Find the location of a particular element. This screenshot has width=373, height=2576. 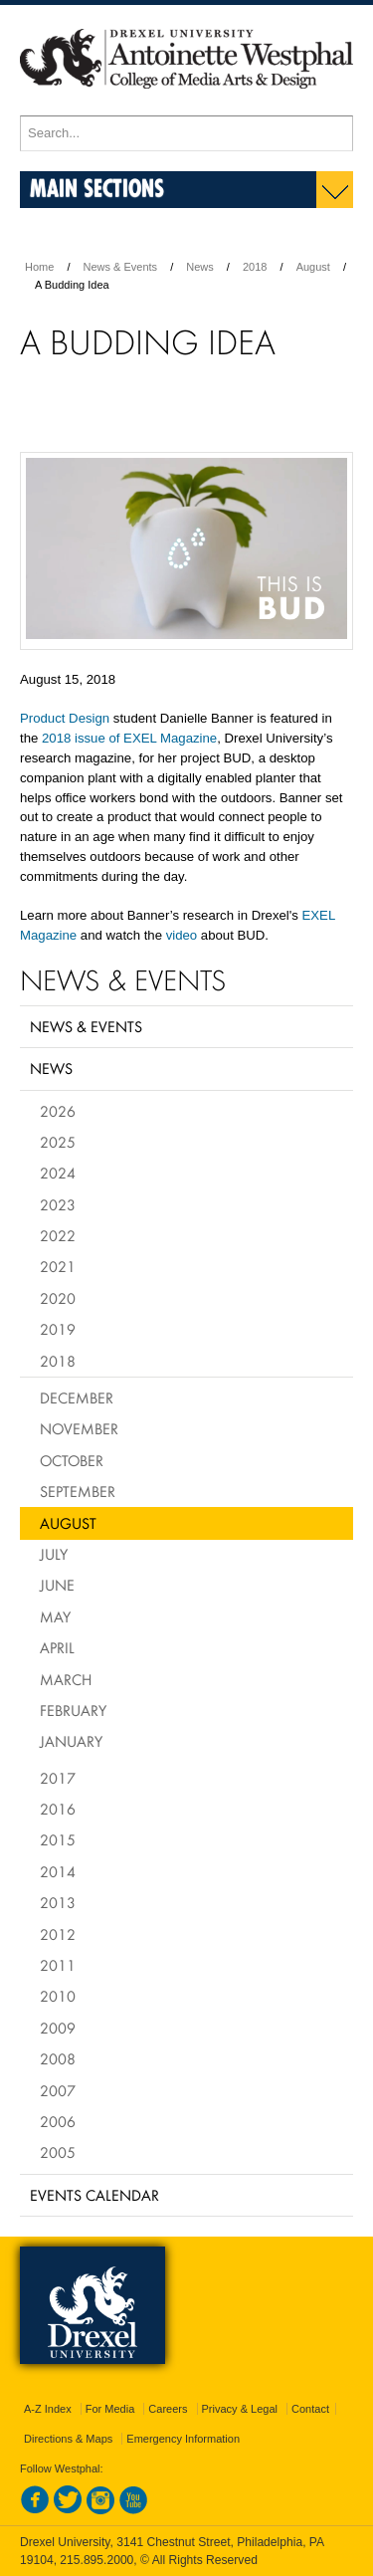

February is located at coordinates (73, 1710).